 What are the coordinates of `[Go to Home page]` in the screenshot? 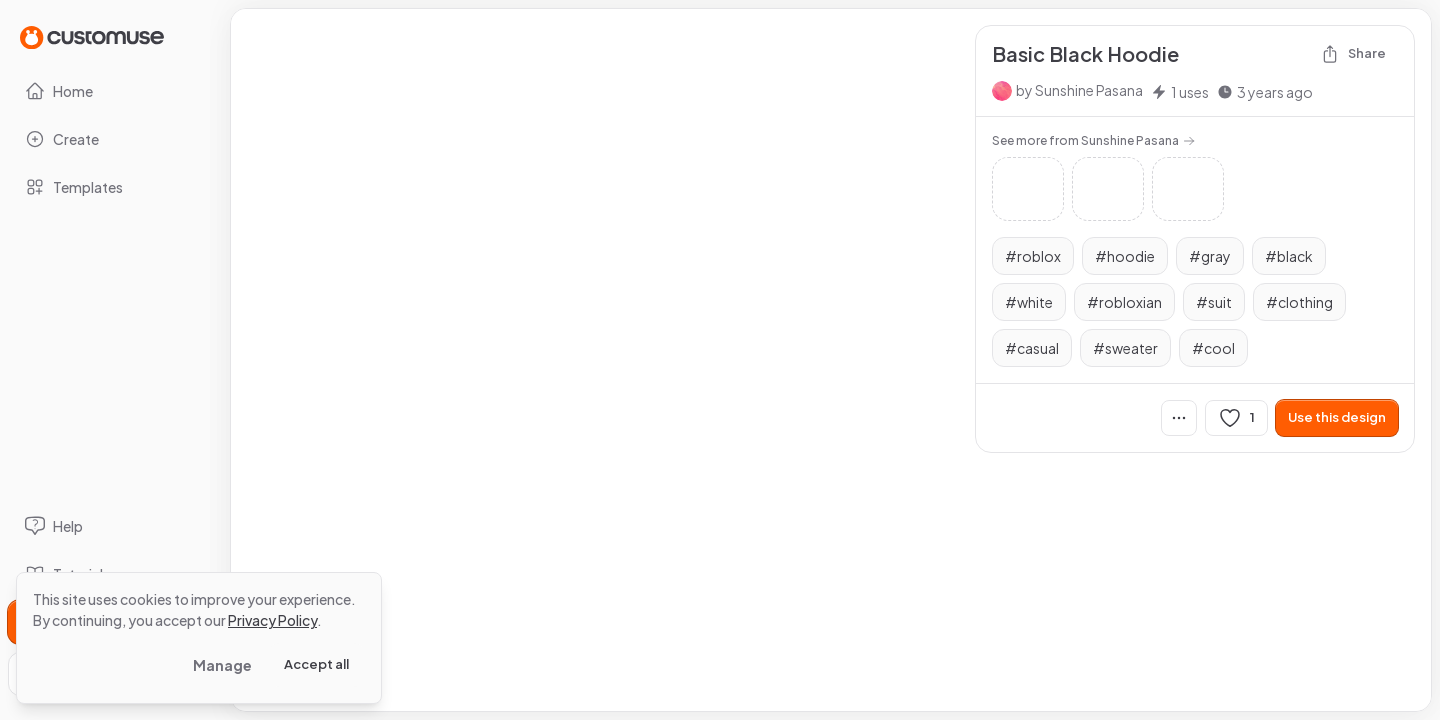 It's located at (92, 36).